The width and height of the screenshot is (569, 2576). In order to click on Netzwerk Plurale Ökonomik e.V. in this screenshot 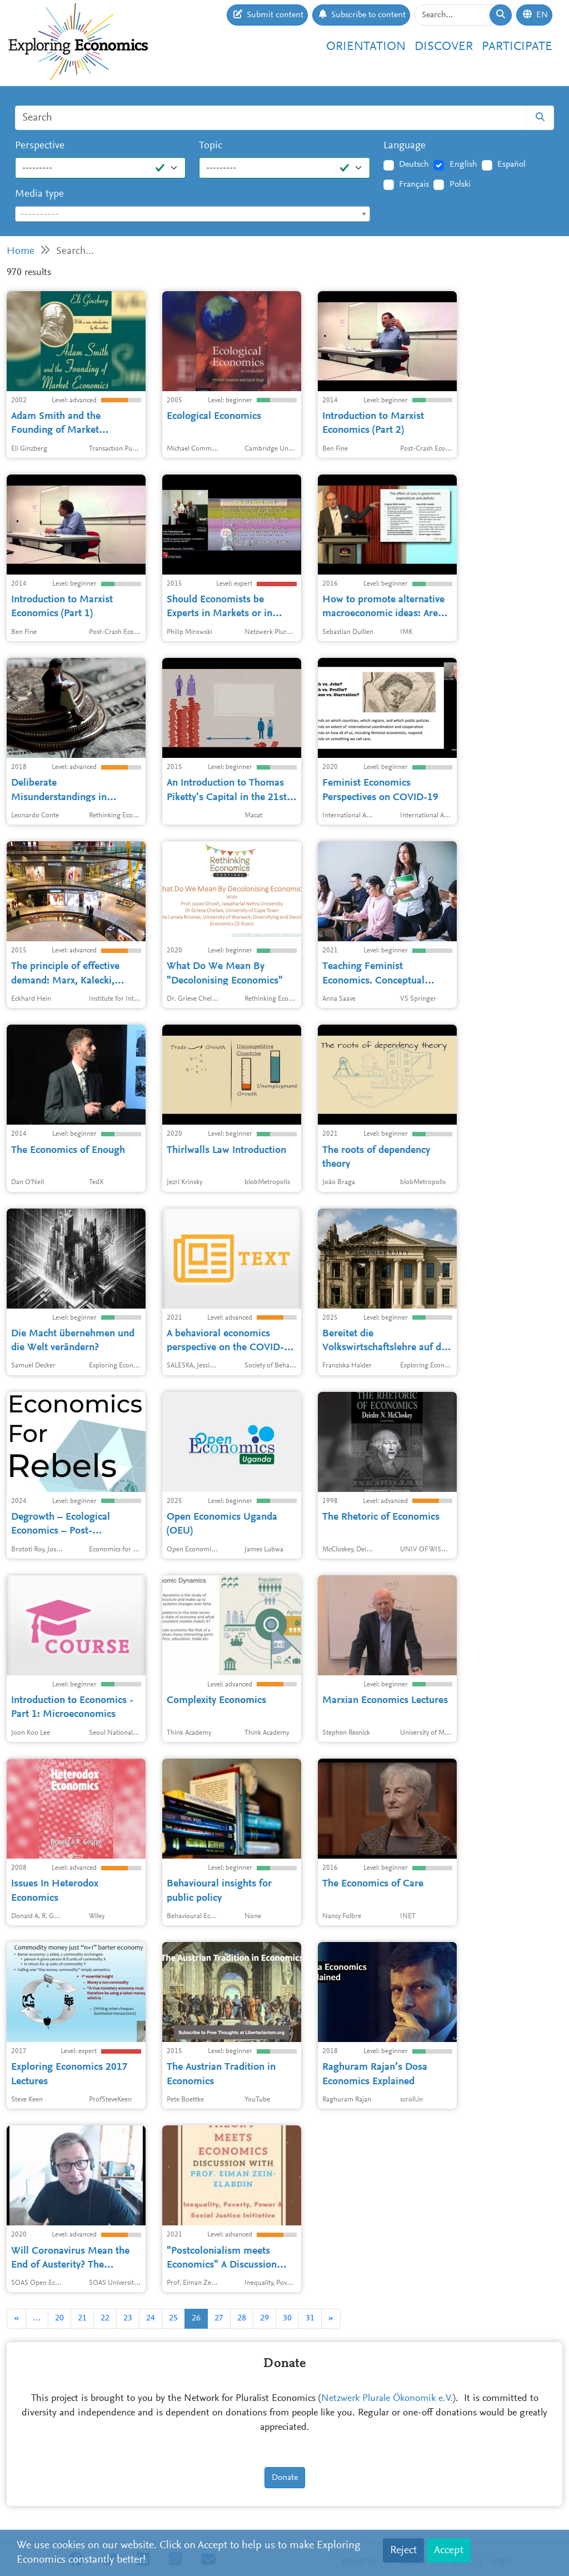, I will do `click(387, 2399)`.